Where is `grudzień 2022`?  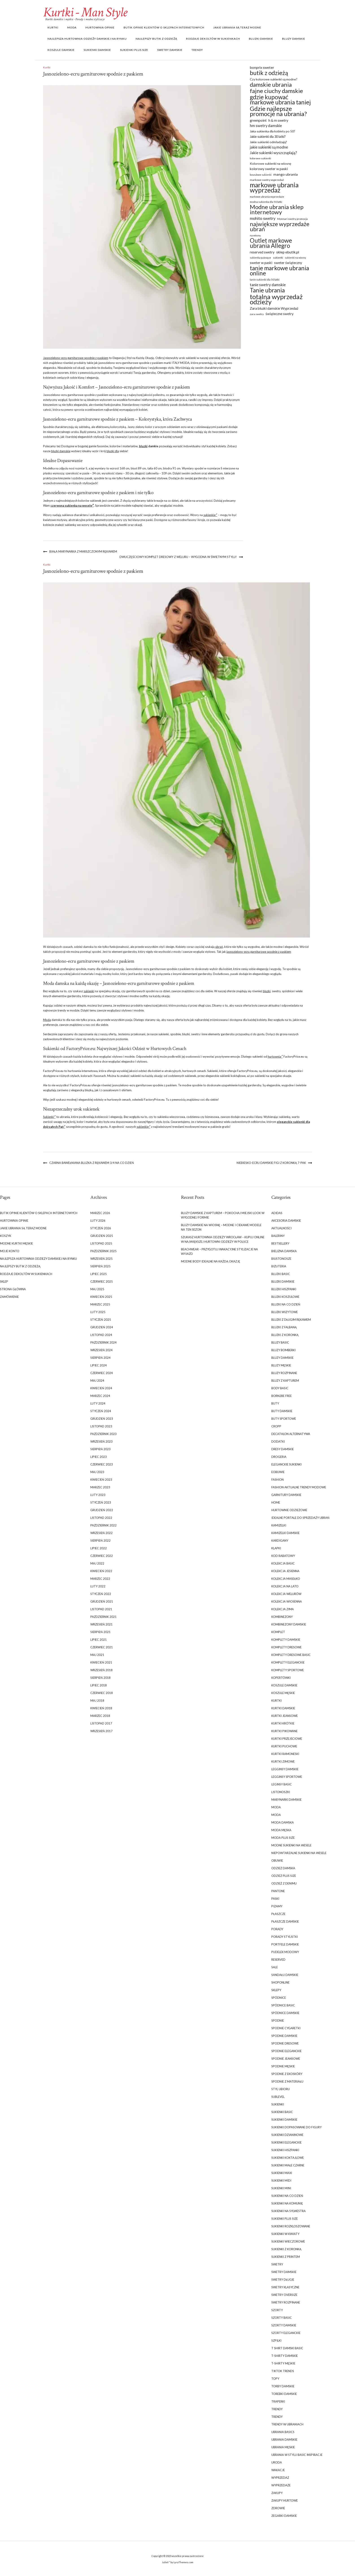
grudzień 2022 is located at coordinates (101, 1510).